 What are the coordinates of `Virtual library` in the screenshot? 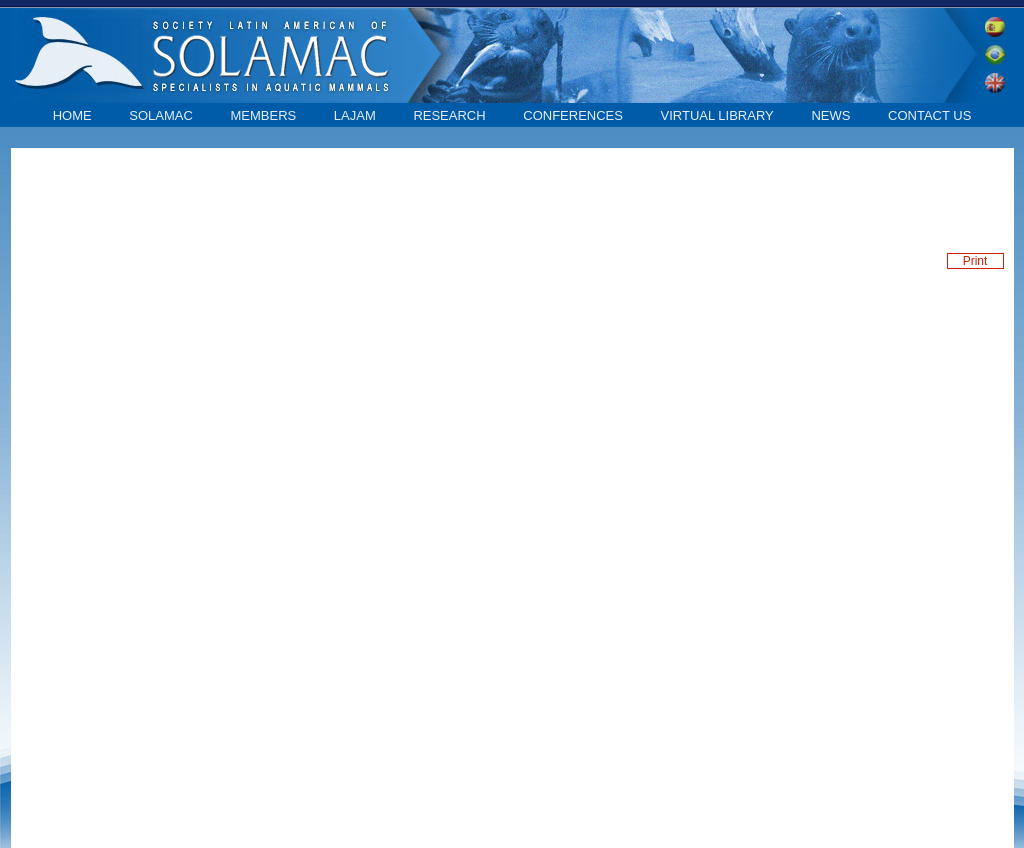 It's located at (717, 115).